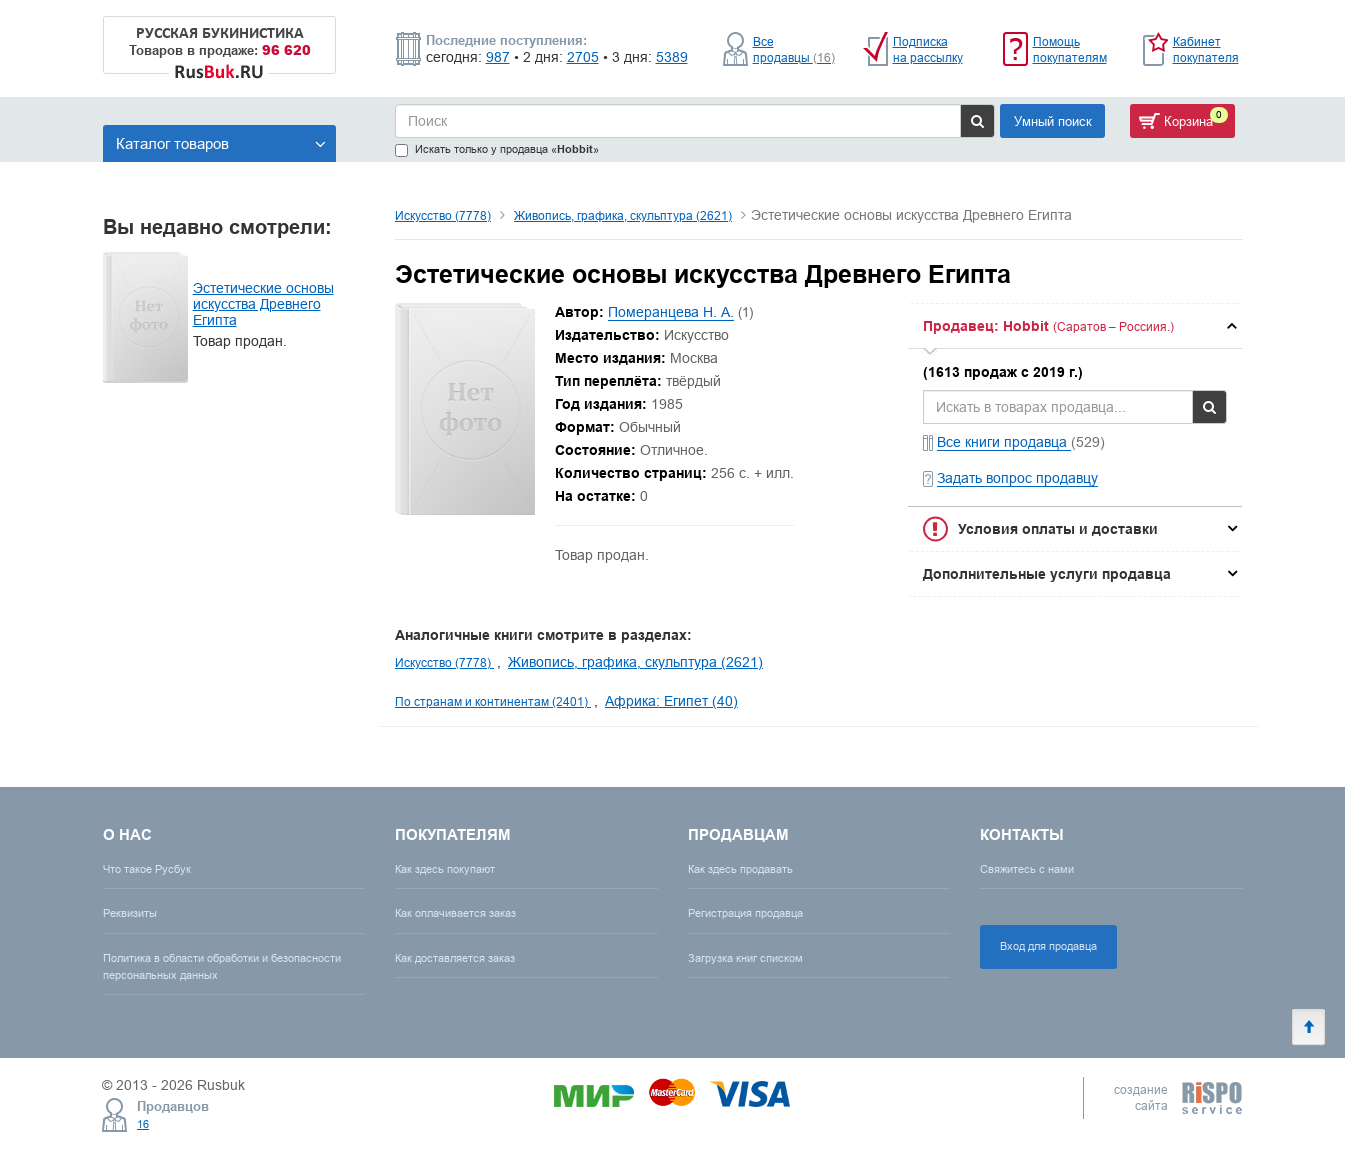  I want to click on Реквизиты, so click(130, 913).